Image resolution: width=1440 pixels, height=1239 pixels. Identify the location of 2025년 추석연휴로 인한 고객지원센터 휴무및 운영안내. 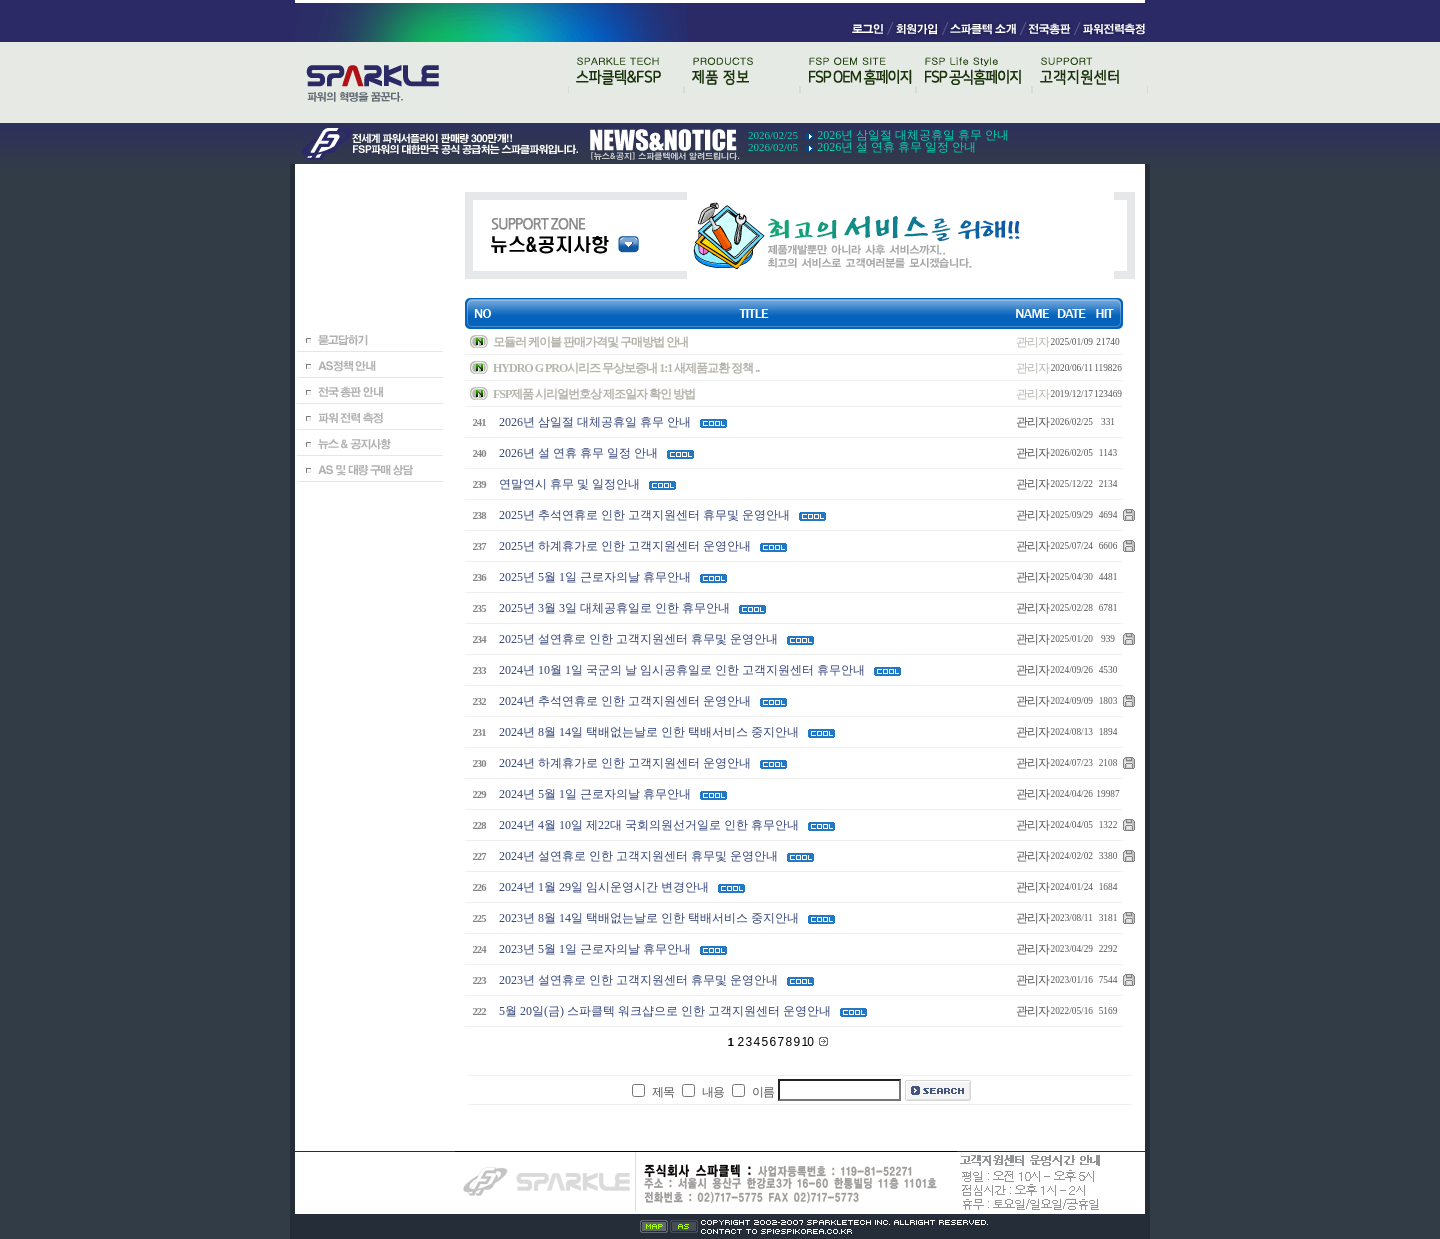
(644, 515).